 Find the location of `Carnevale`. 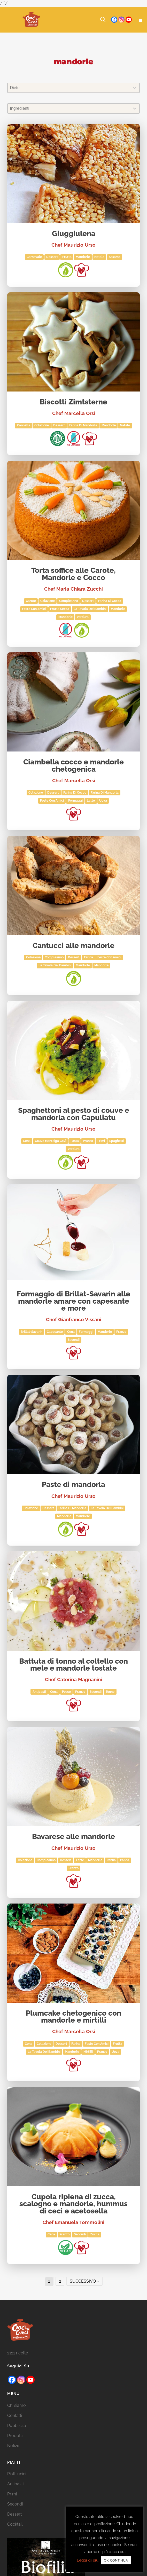

Carnevale is located at coordinates (34, 257).